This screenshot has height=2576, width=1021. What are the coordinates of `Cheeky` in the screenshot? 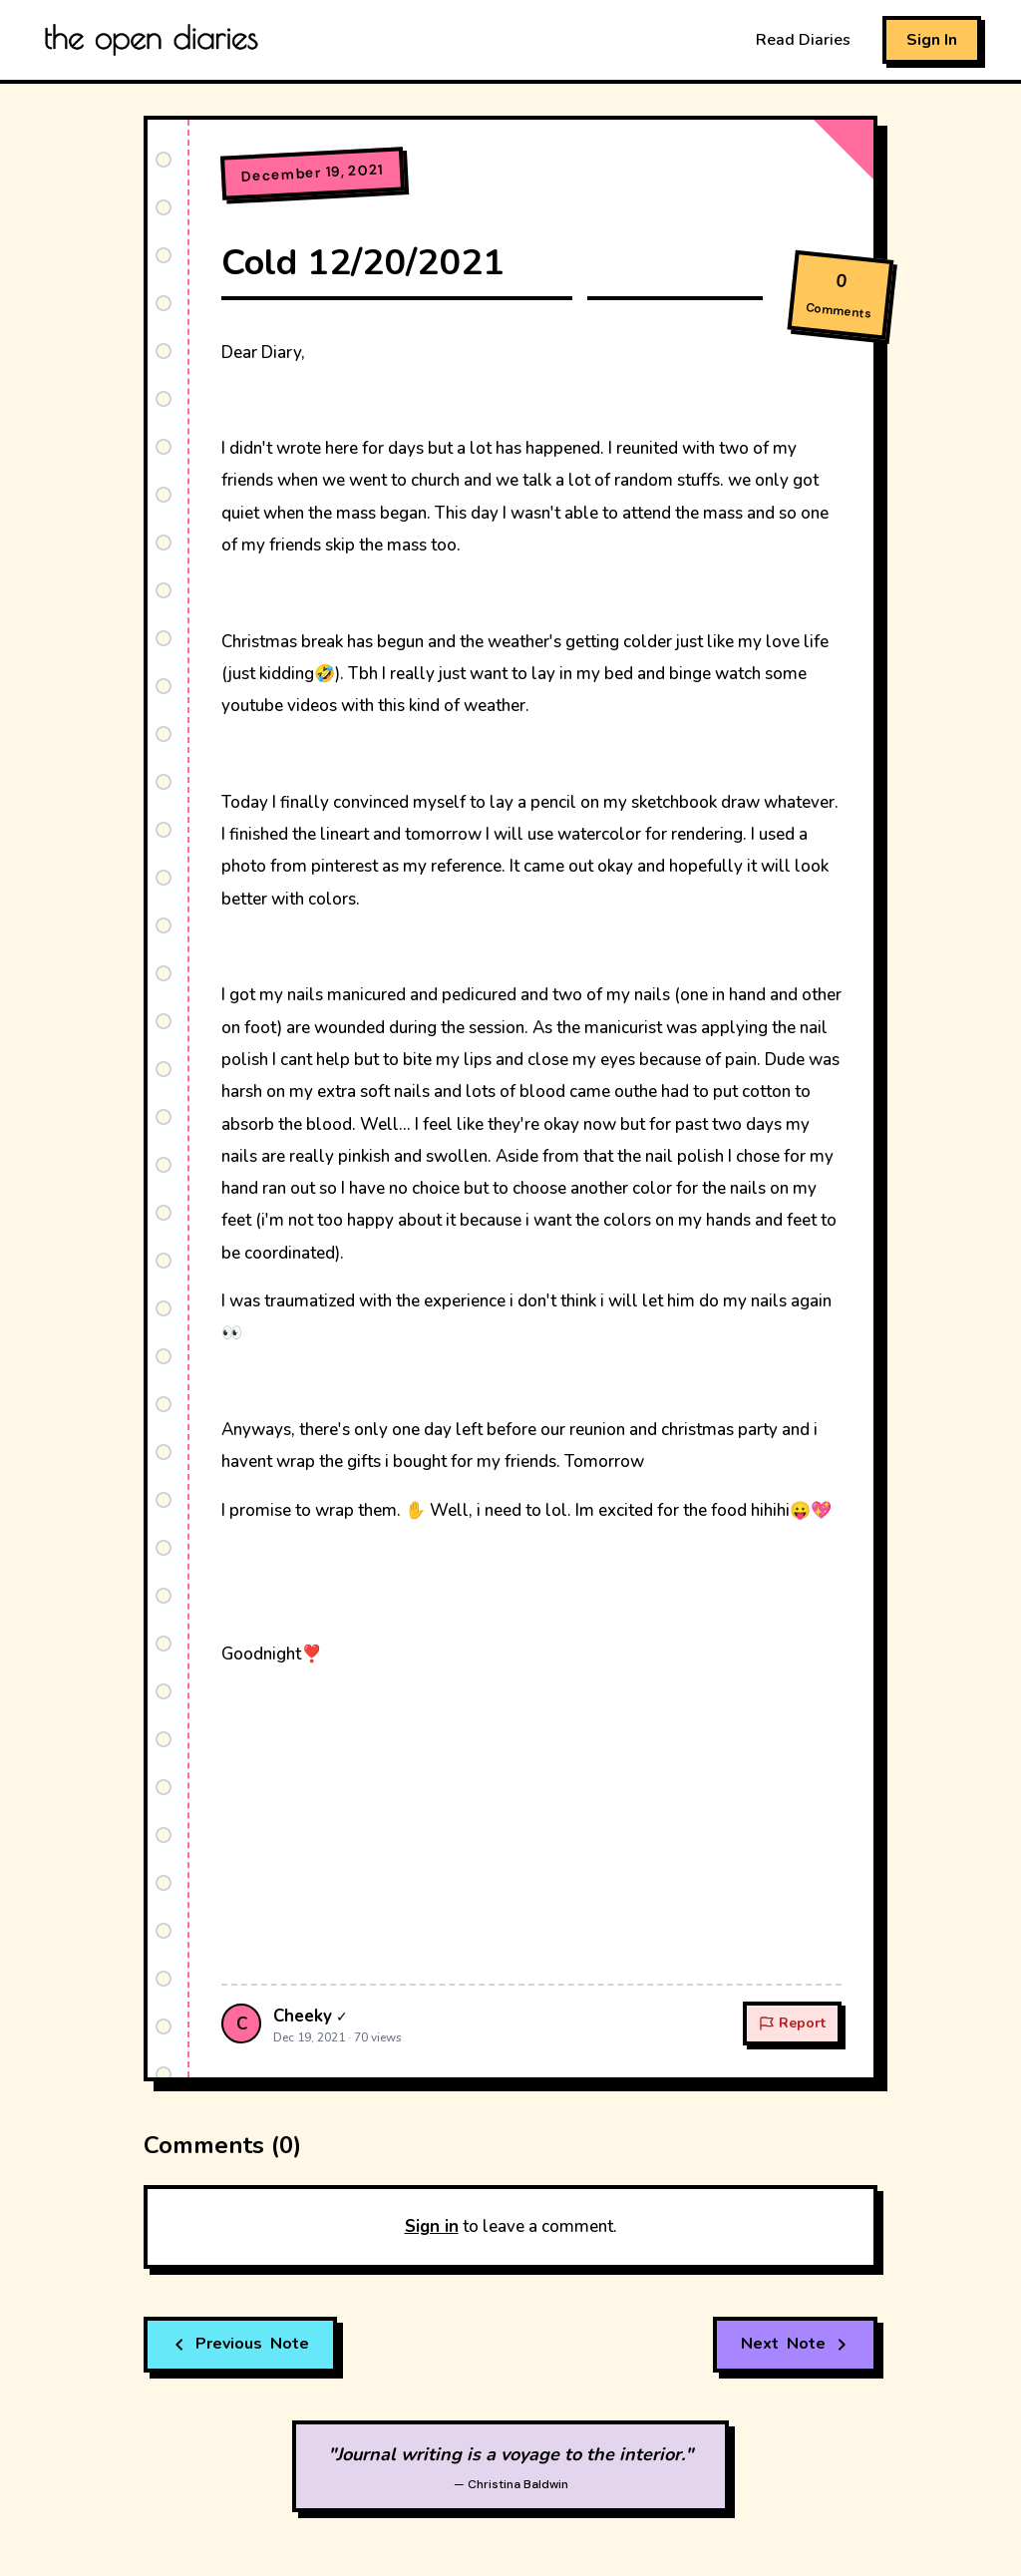 It's located at (302, 2016).